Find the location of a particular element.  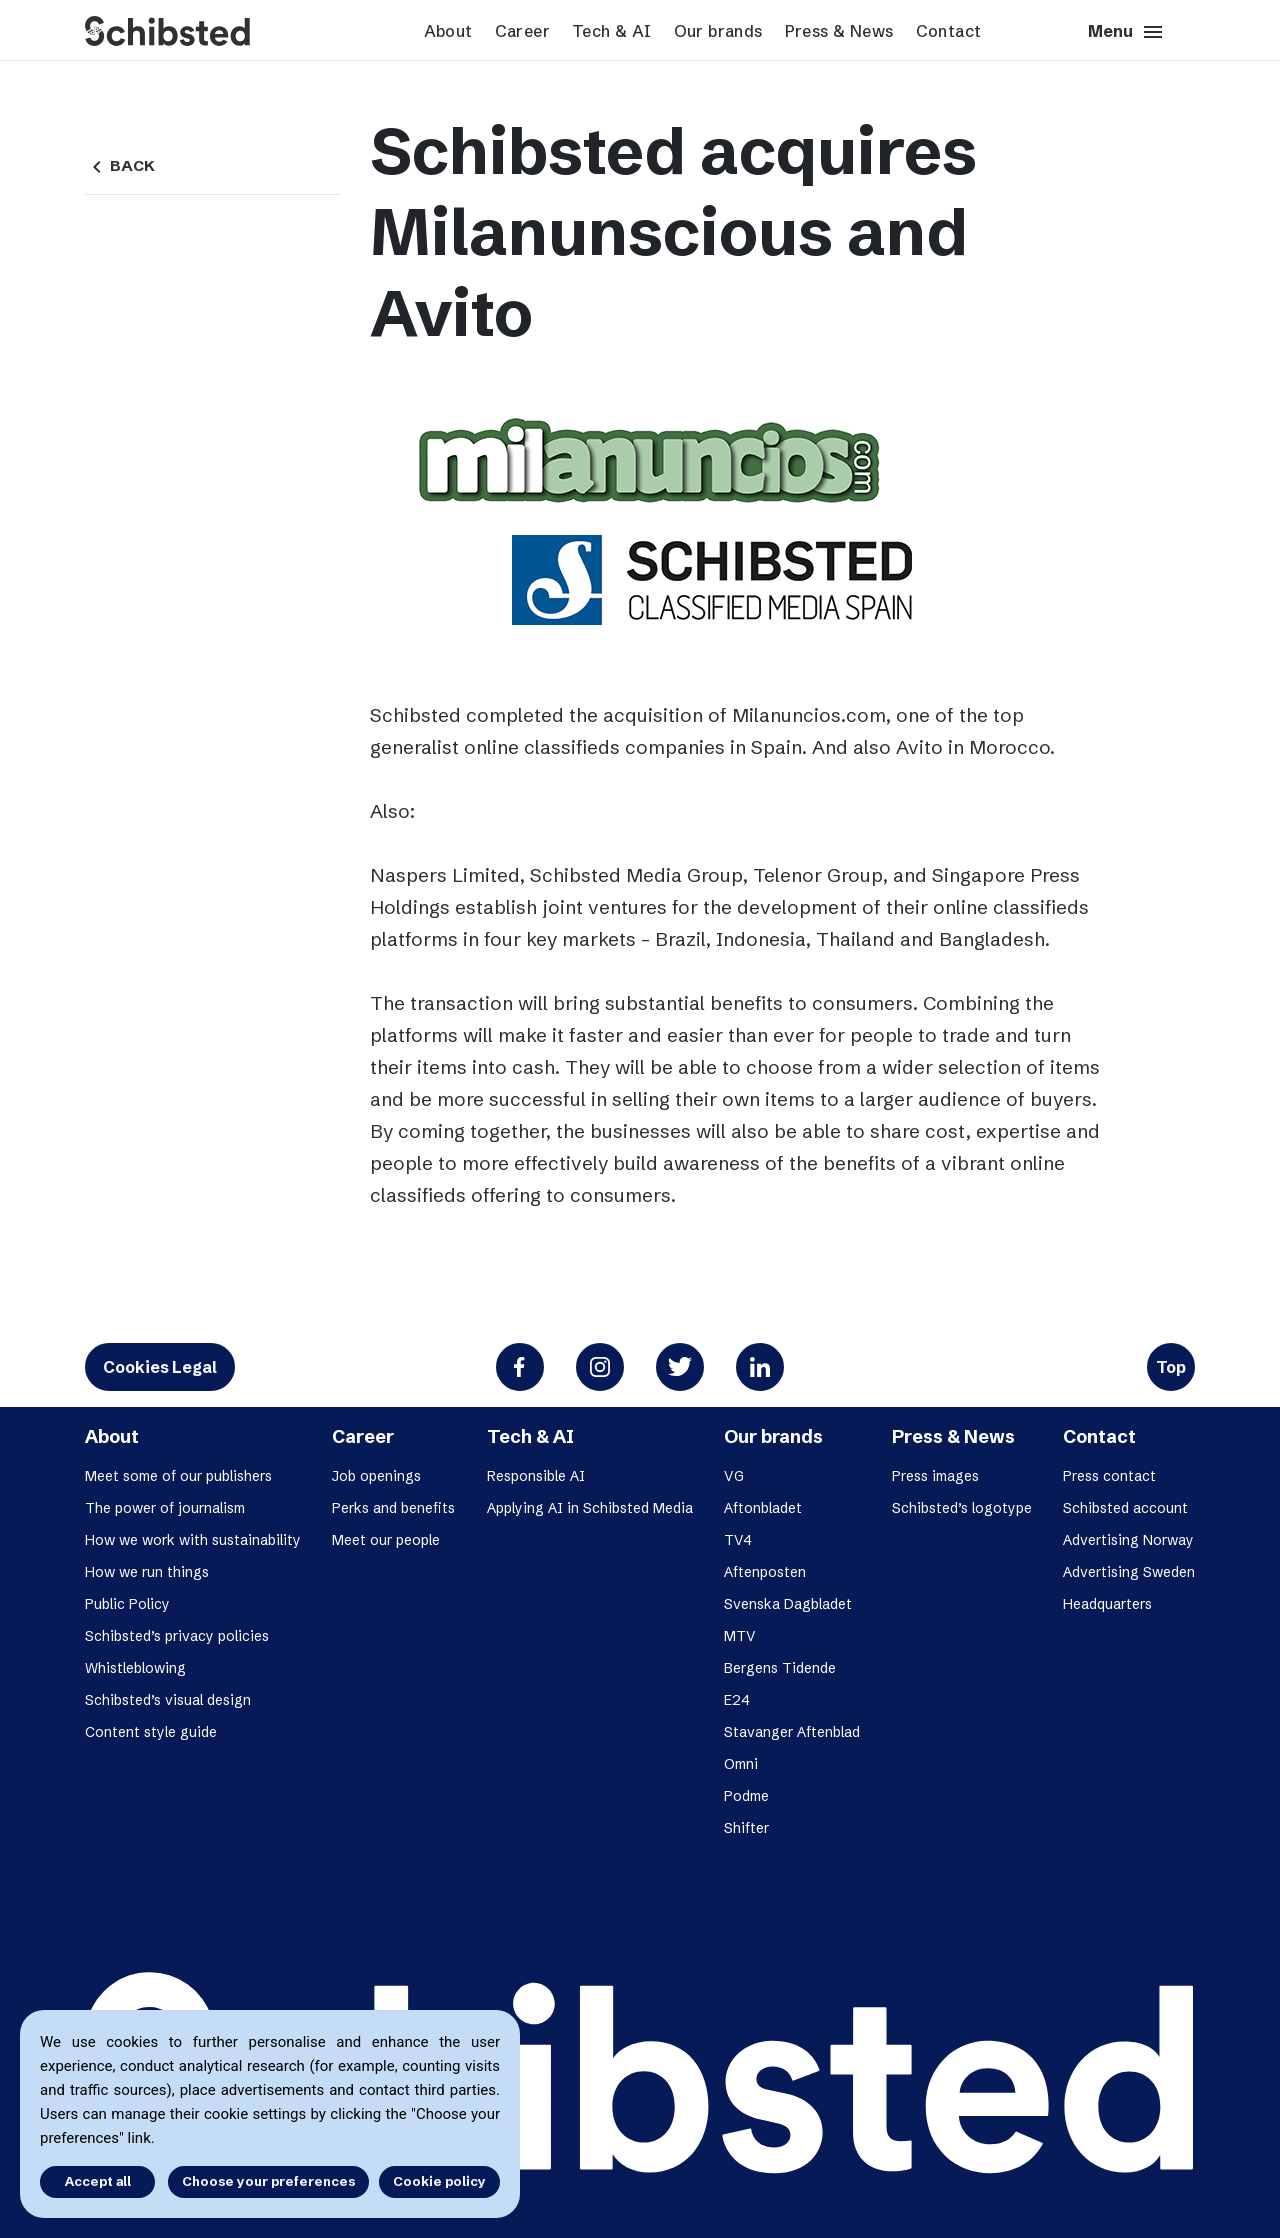

Press images is located at coordinates (935, 1476).